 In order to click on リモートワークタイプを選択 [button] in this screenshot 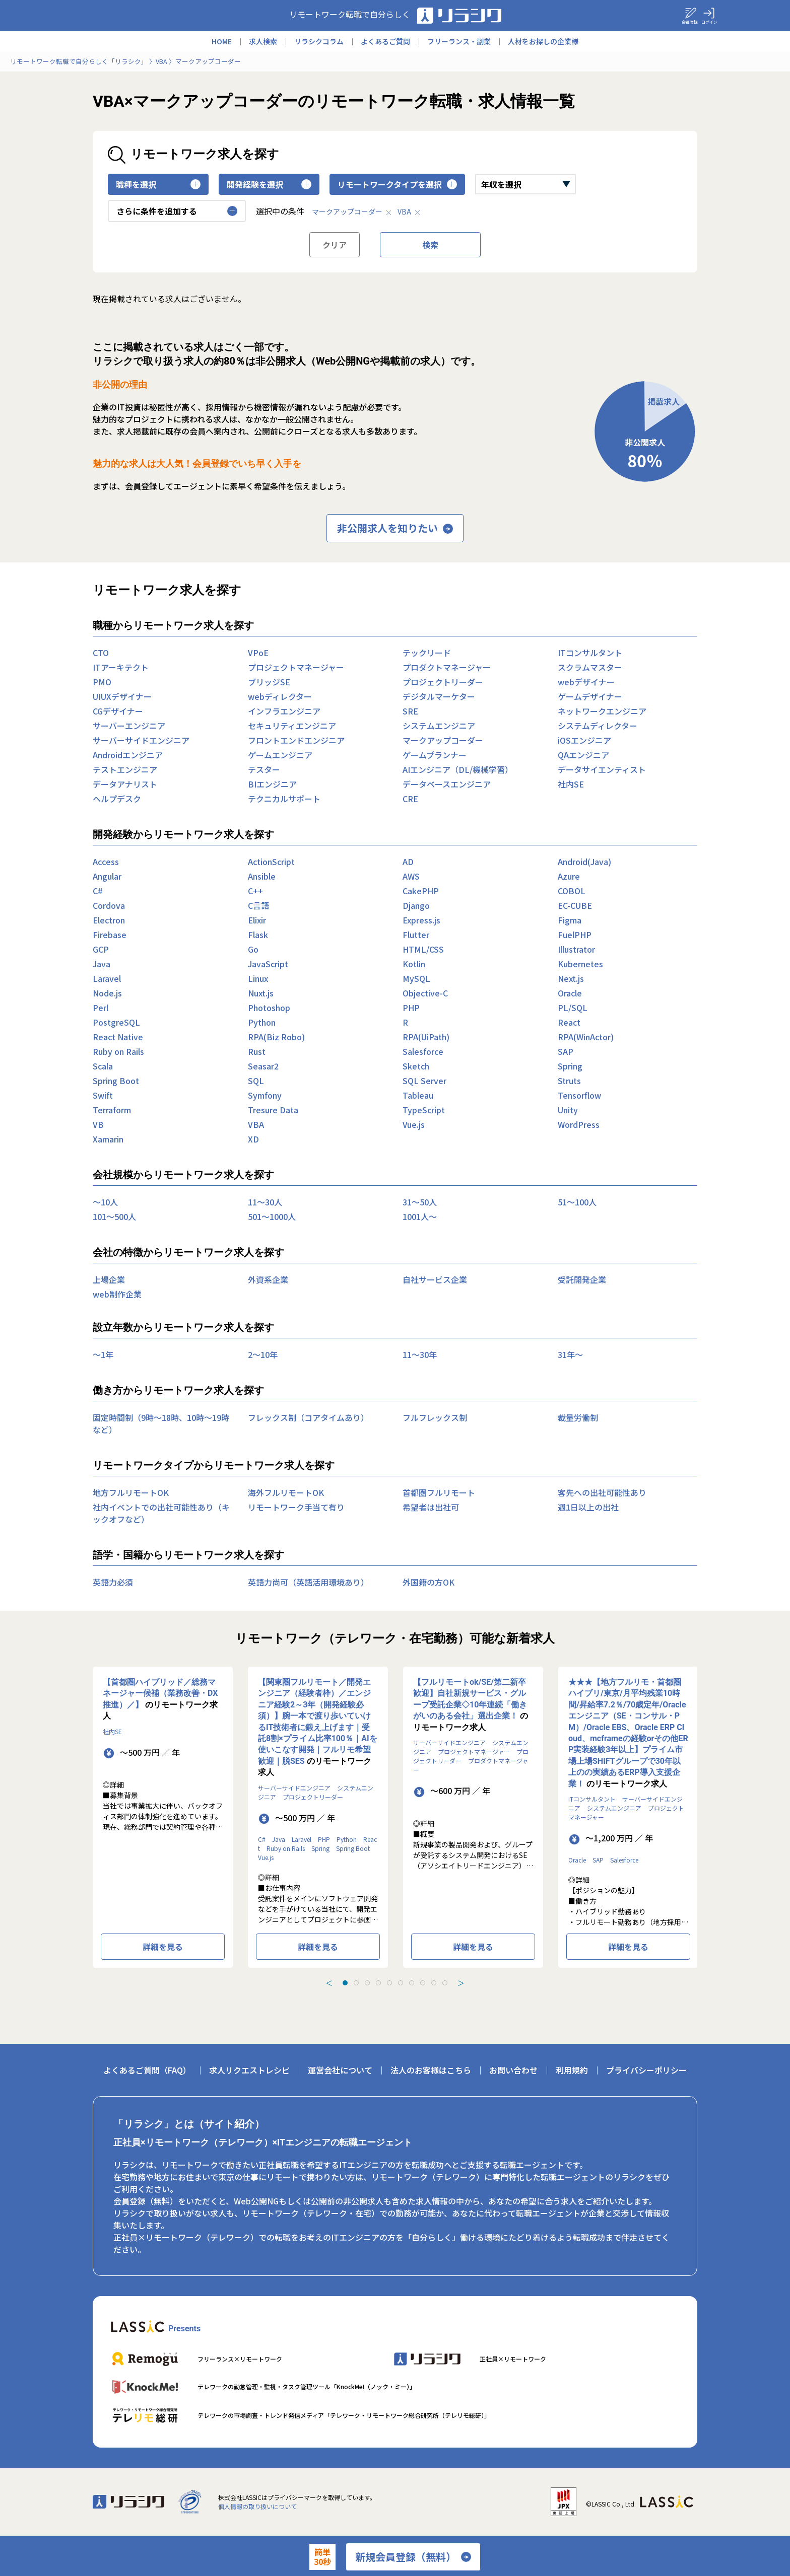, I will do `click(397, 184)`.